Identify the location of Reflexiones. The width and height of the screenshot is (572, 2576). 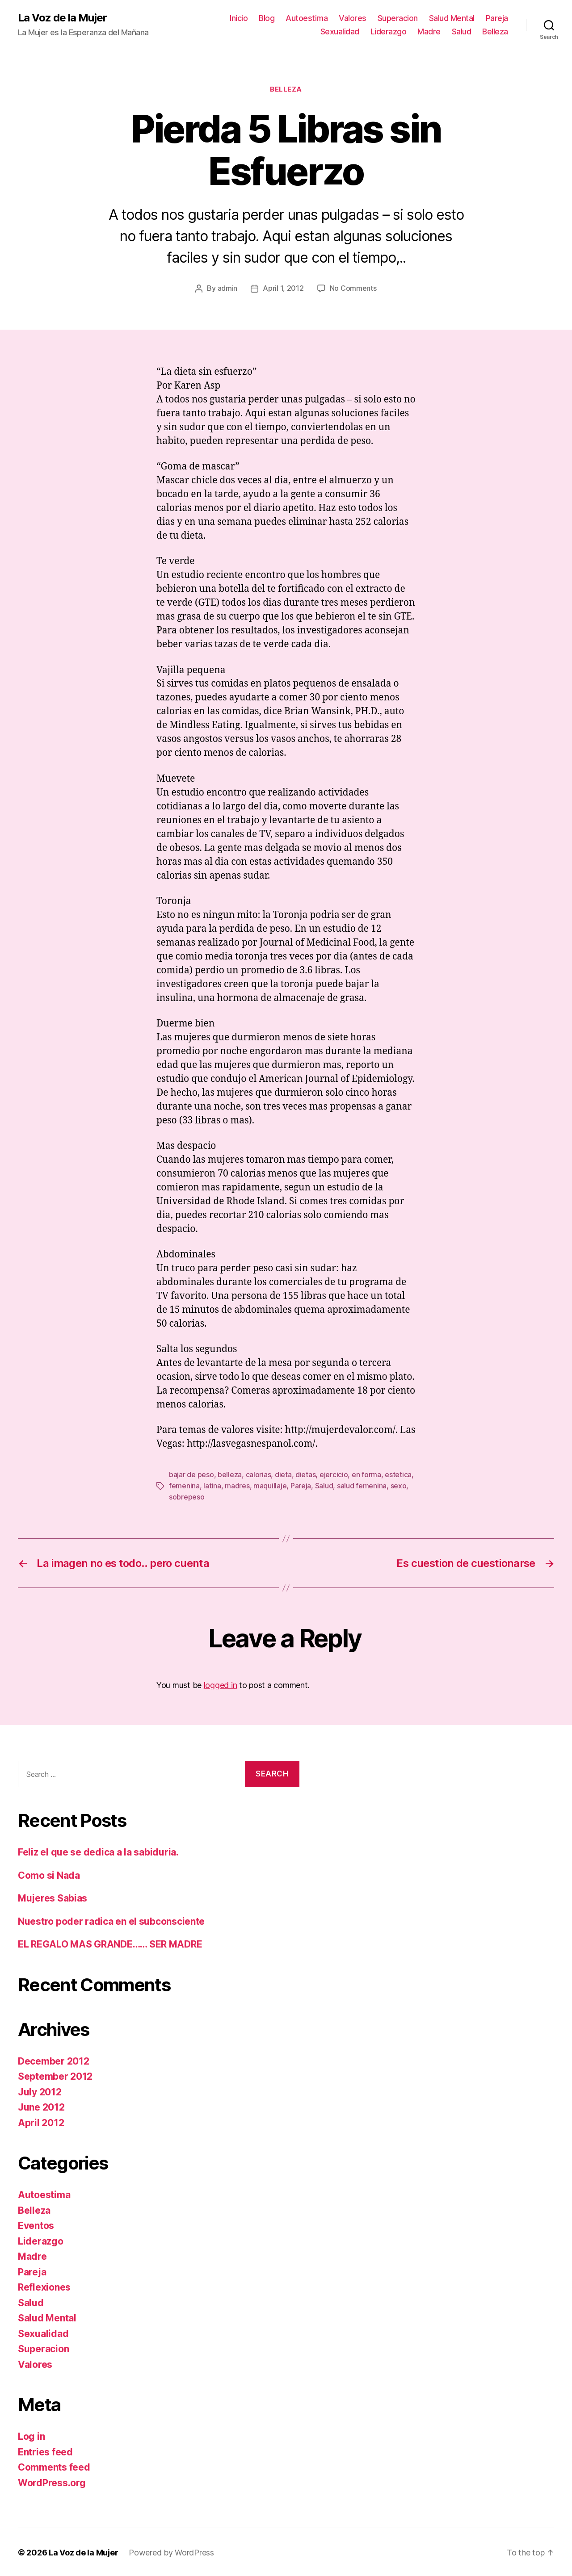
(44, 2285).